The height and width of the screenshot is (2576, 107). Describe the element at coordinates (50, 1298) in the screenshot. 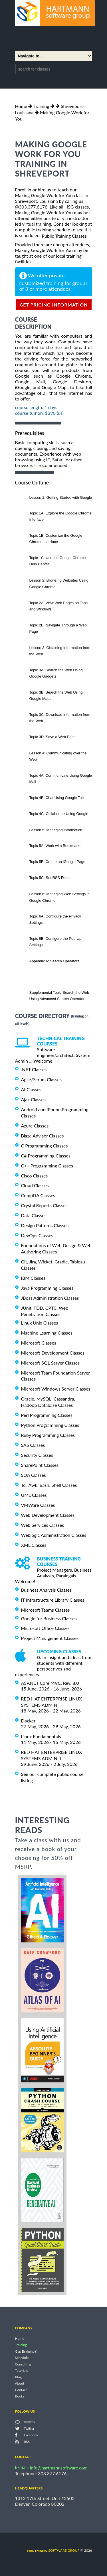

I see `JBoss Administration Classes` at that location.